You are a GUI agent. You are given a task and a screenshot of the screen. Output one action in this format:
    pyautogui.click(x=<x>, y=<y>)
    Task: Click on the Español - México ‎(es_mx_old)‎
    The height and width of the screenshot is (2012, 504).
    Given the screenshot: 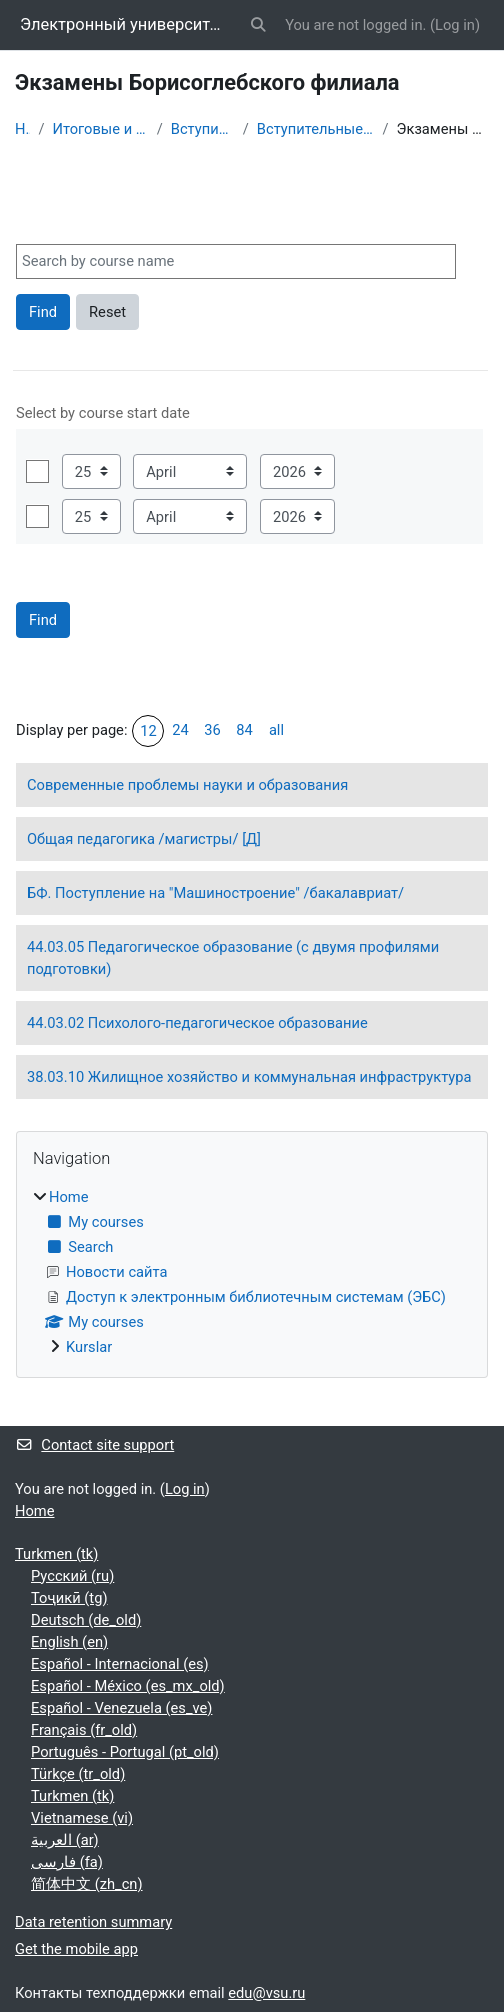 What is the action you would take?
    pyautogui.click(x=128, y=1686)
    